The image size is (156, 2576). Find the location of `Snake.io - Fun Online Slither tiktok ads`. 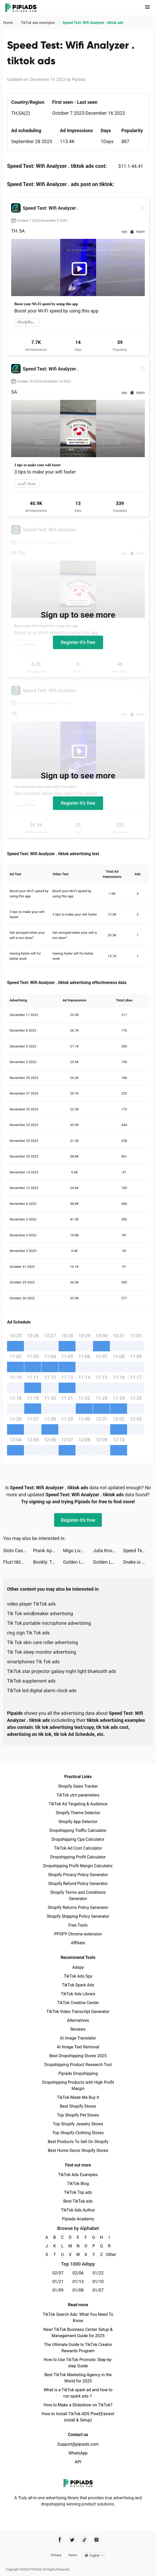

Snake.io - Fun Online Slither tiktok ads is located at coordinates (138, 1562).